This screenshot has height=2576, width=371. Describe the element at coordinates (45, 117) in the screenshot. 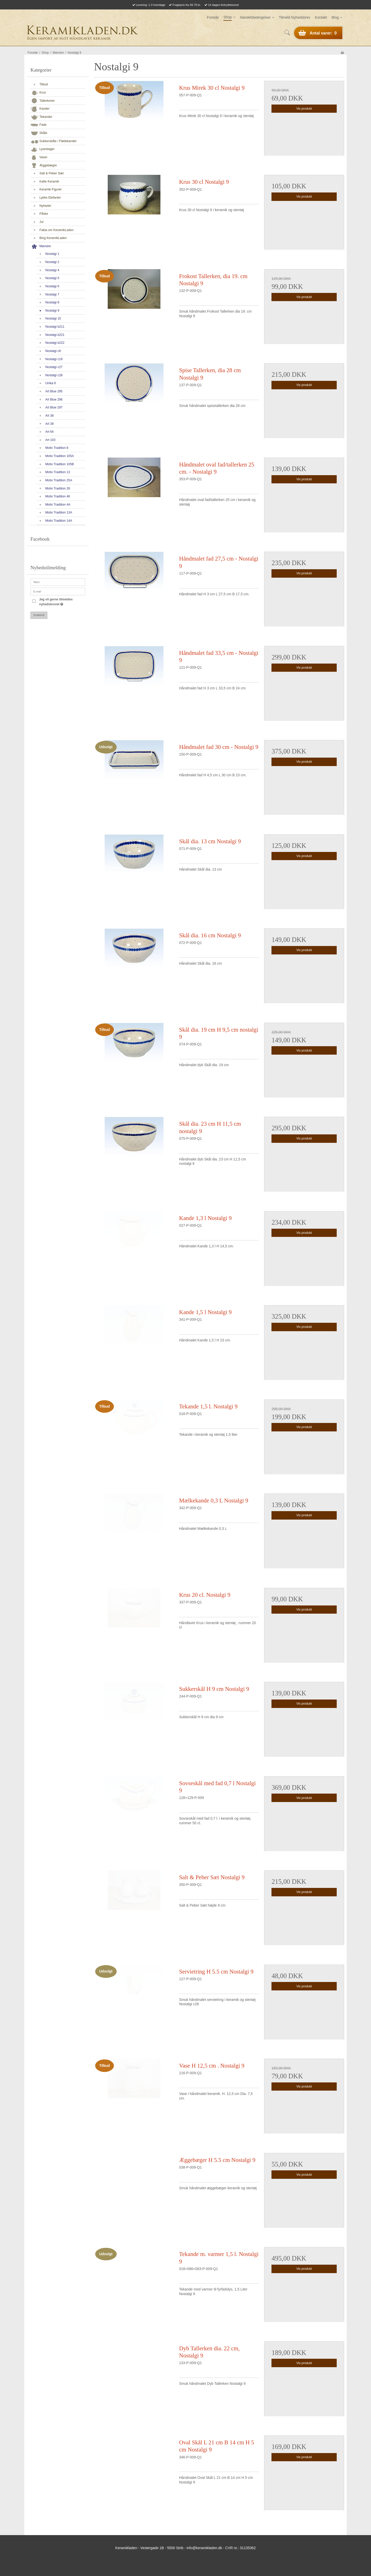

I see `Tekander` at that location.